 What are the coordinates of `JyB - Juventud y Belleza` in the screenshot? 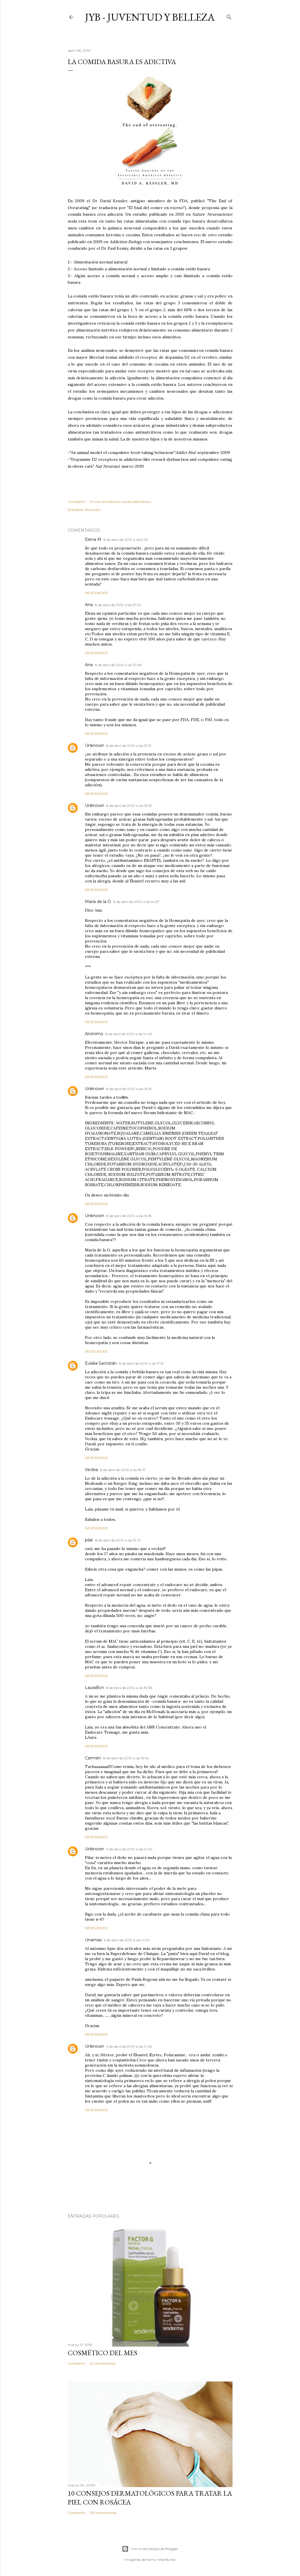 It's located at (150, 17).